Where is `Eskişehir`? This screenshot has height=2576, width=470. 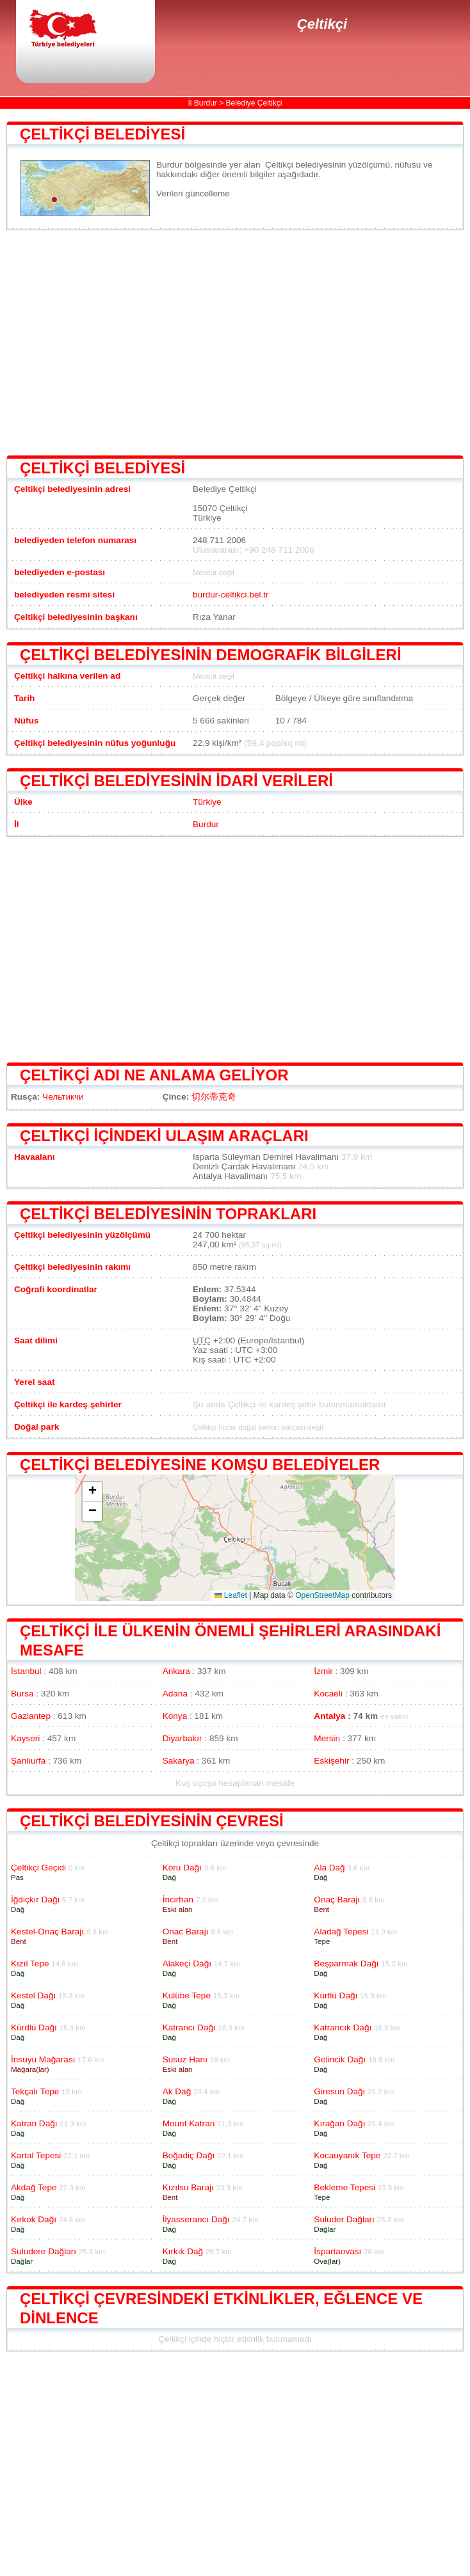
Eskişehir is located at coordinates (331, 1761).